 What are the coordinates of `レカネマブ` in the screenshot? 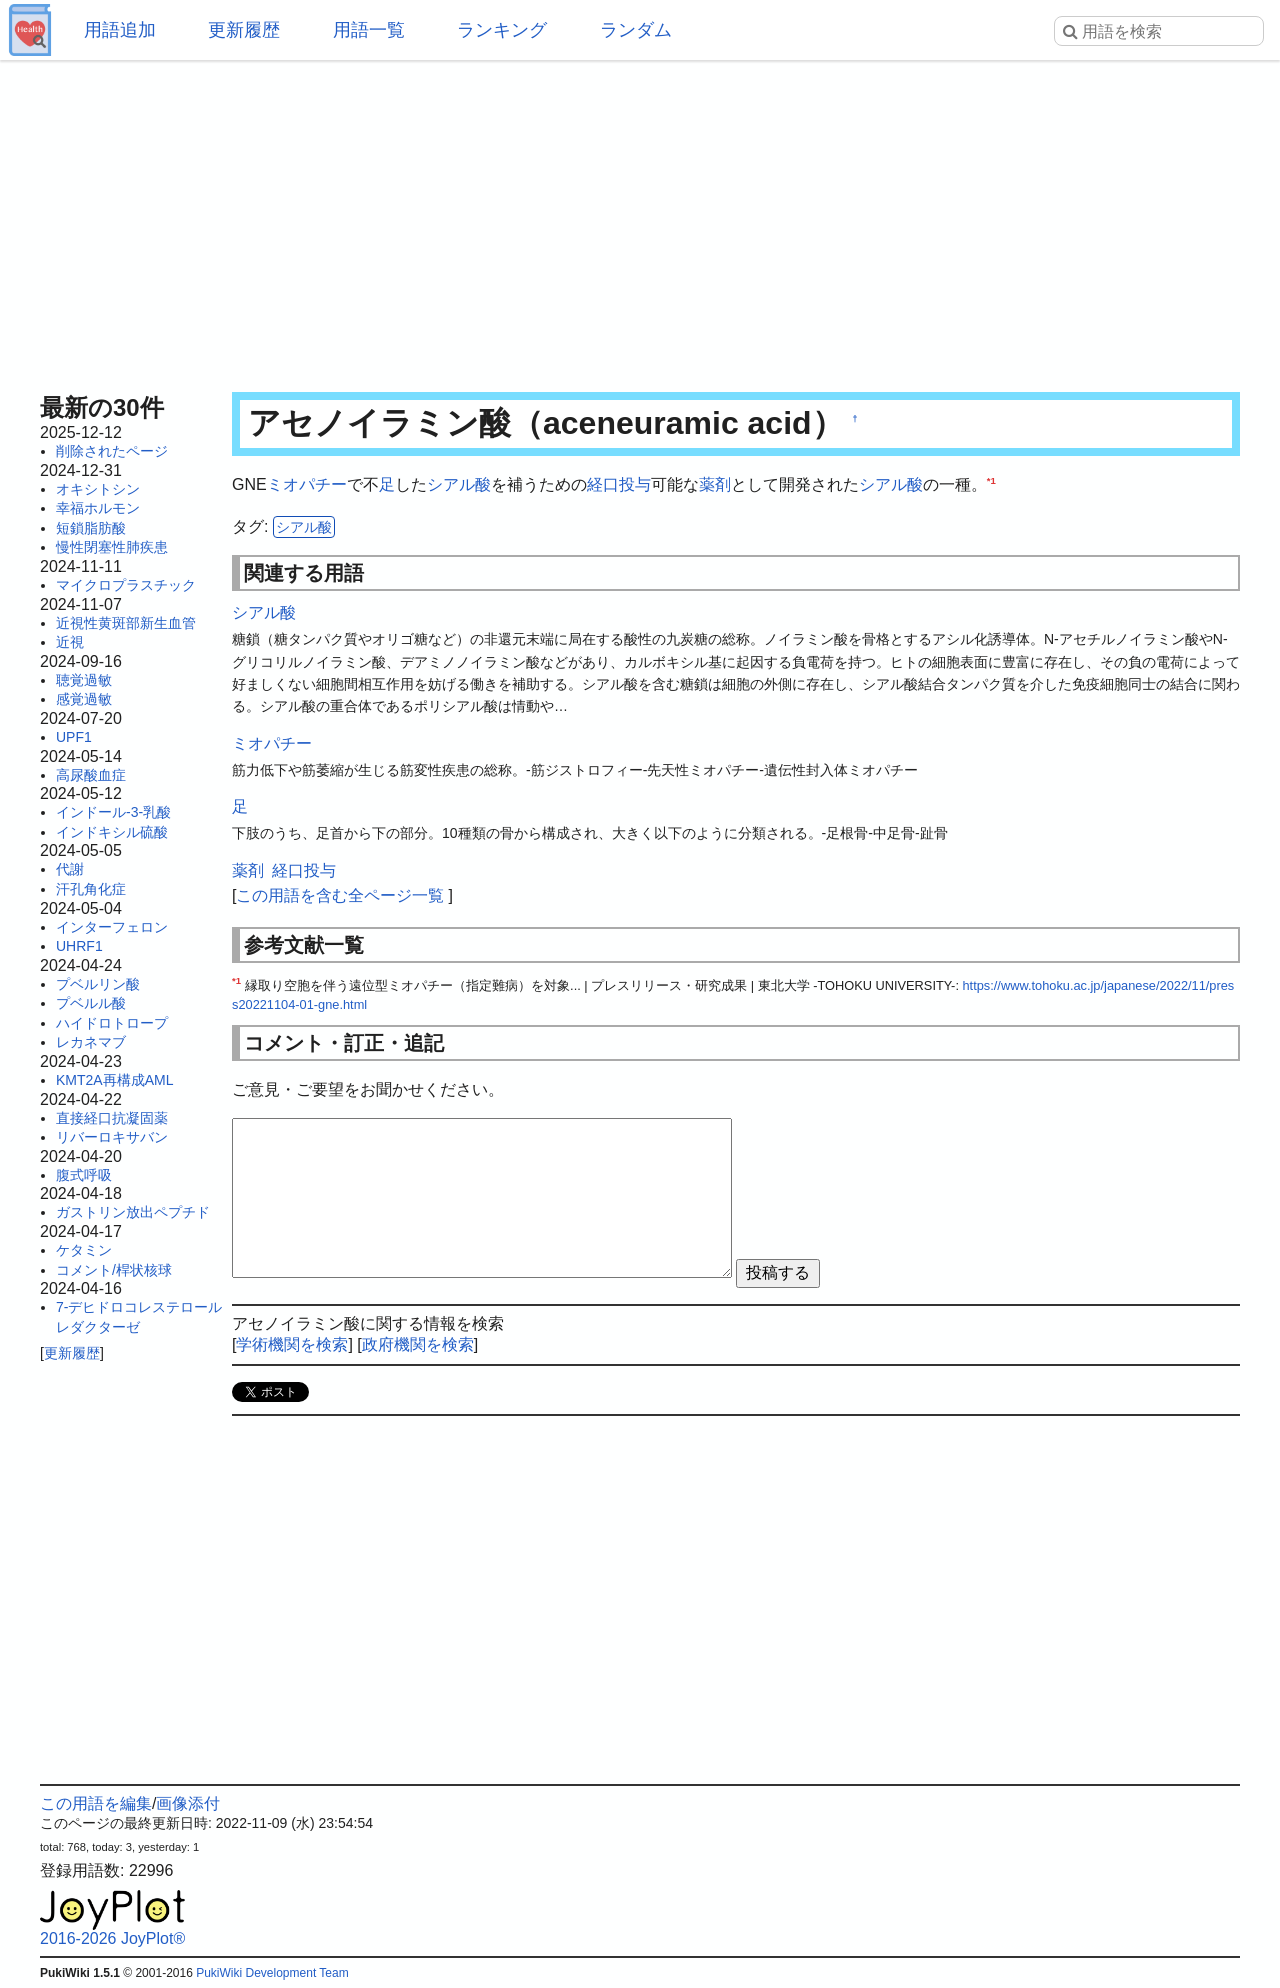 It's located at (91, 1042).